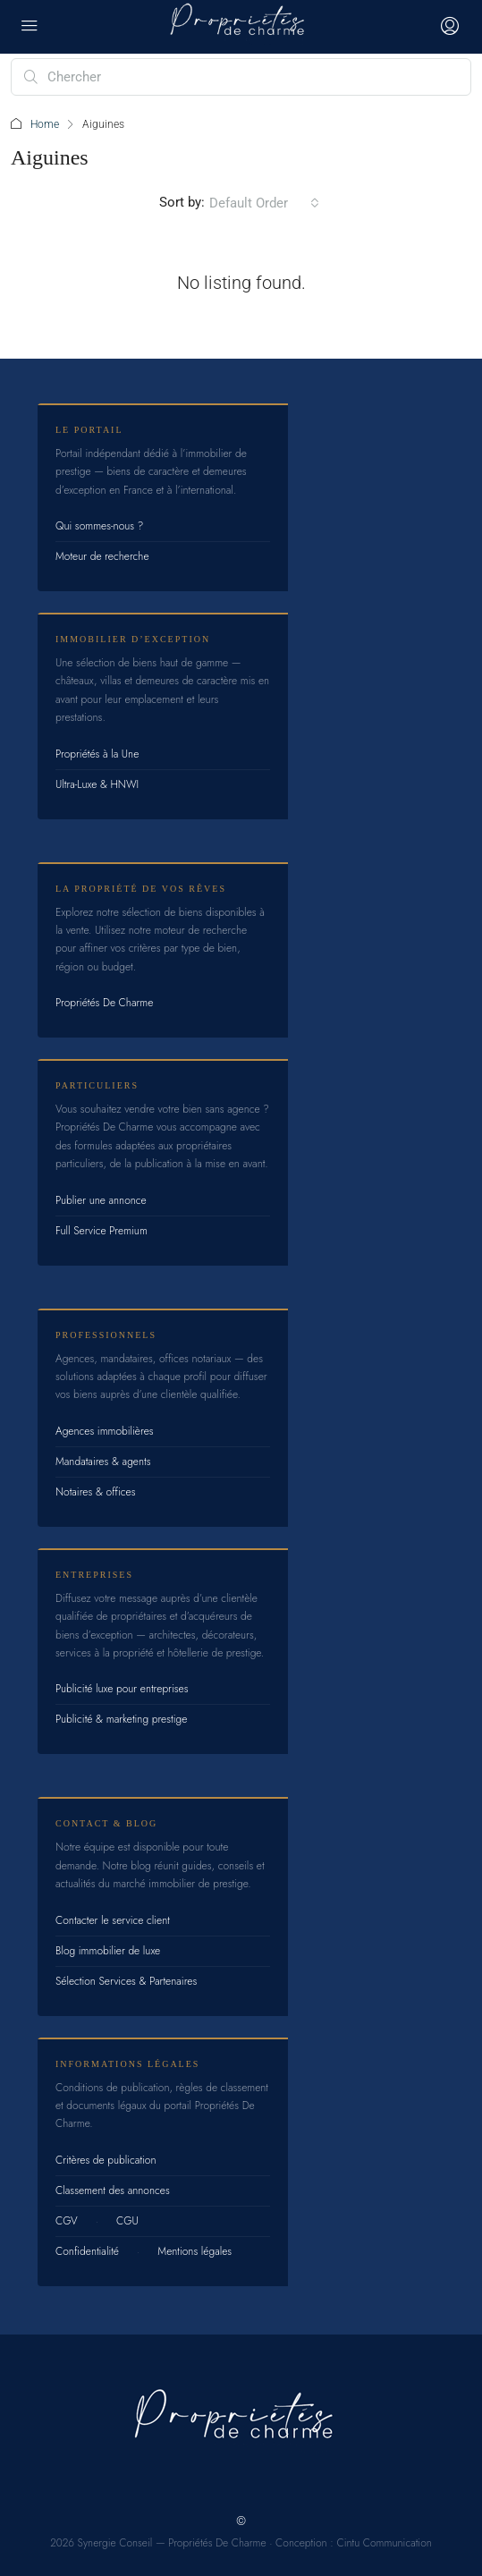 The image size is (482, 2576). I want to click on Publier une annonce, so click(101, 1200).